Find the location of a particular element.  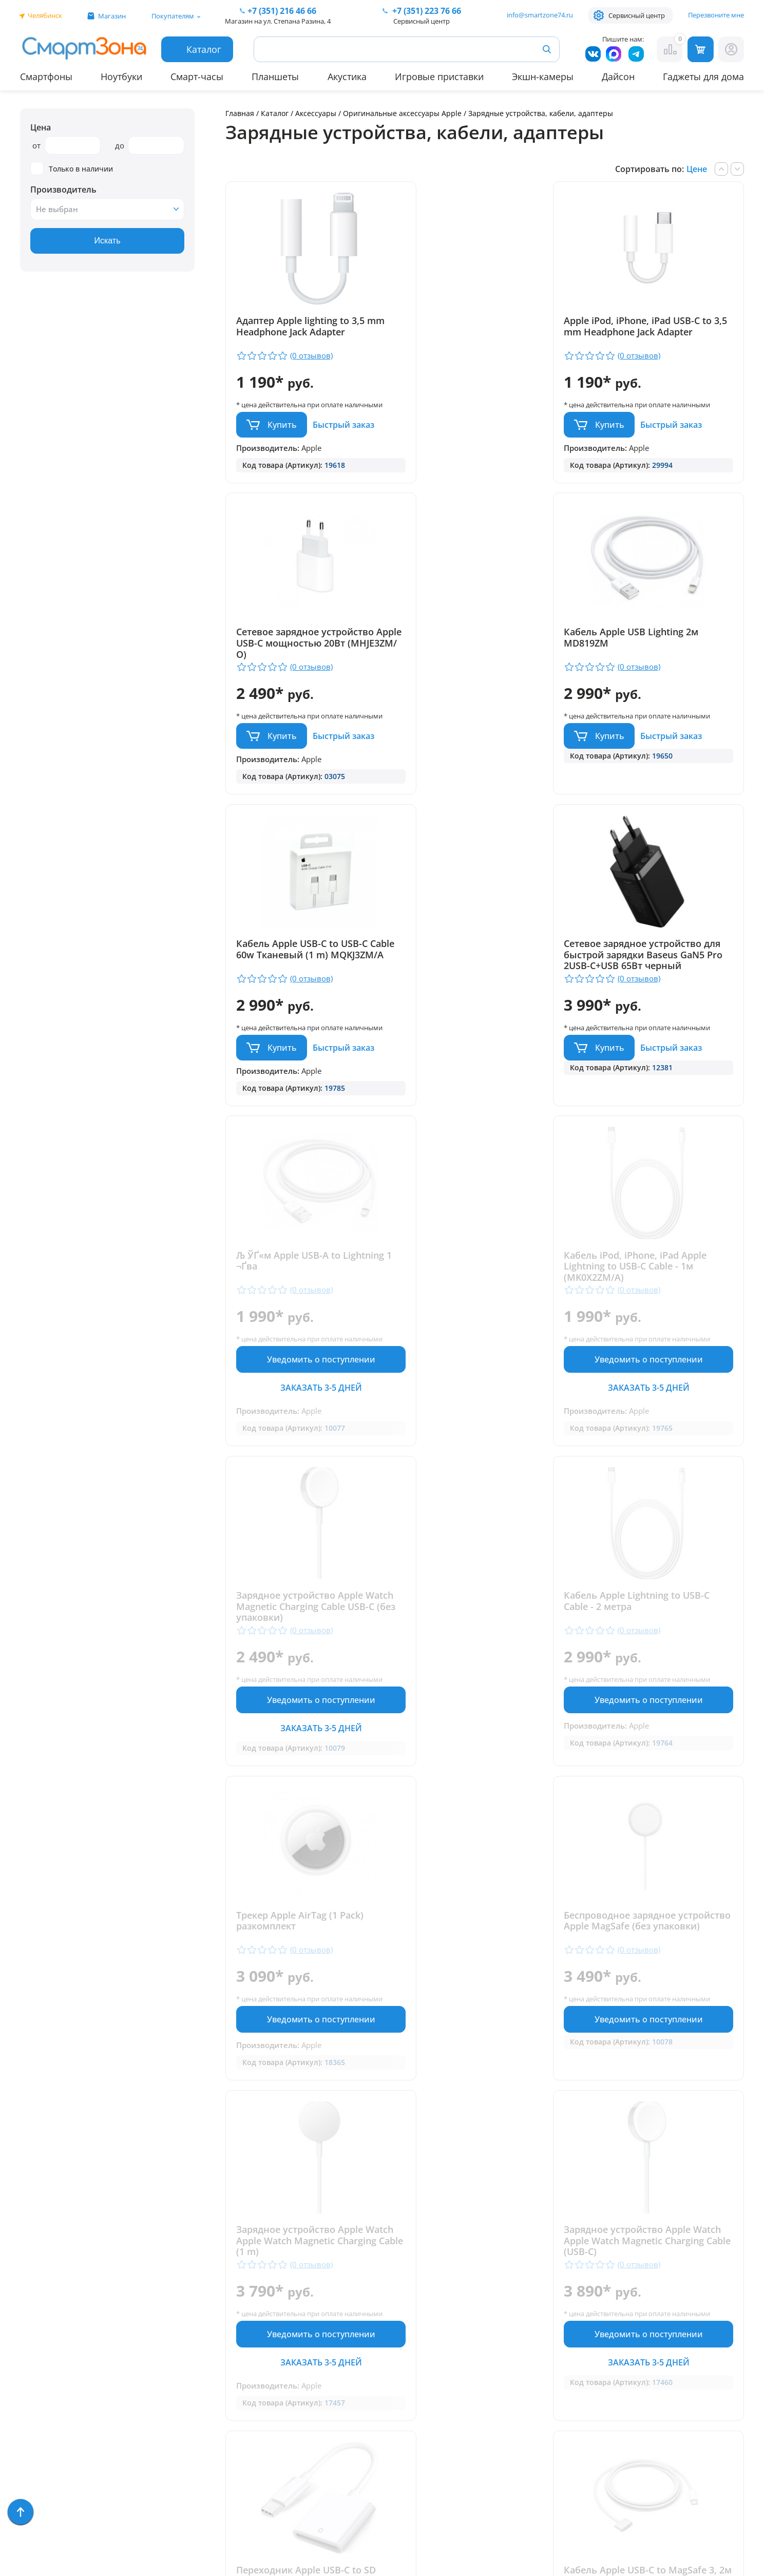

Зарядное устройство Apple Watch Apple Watch Magnetic Charging Cable (1 m) is located at coordinates (300, 1649).